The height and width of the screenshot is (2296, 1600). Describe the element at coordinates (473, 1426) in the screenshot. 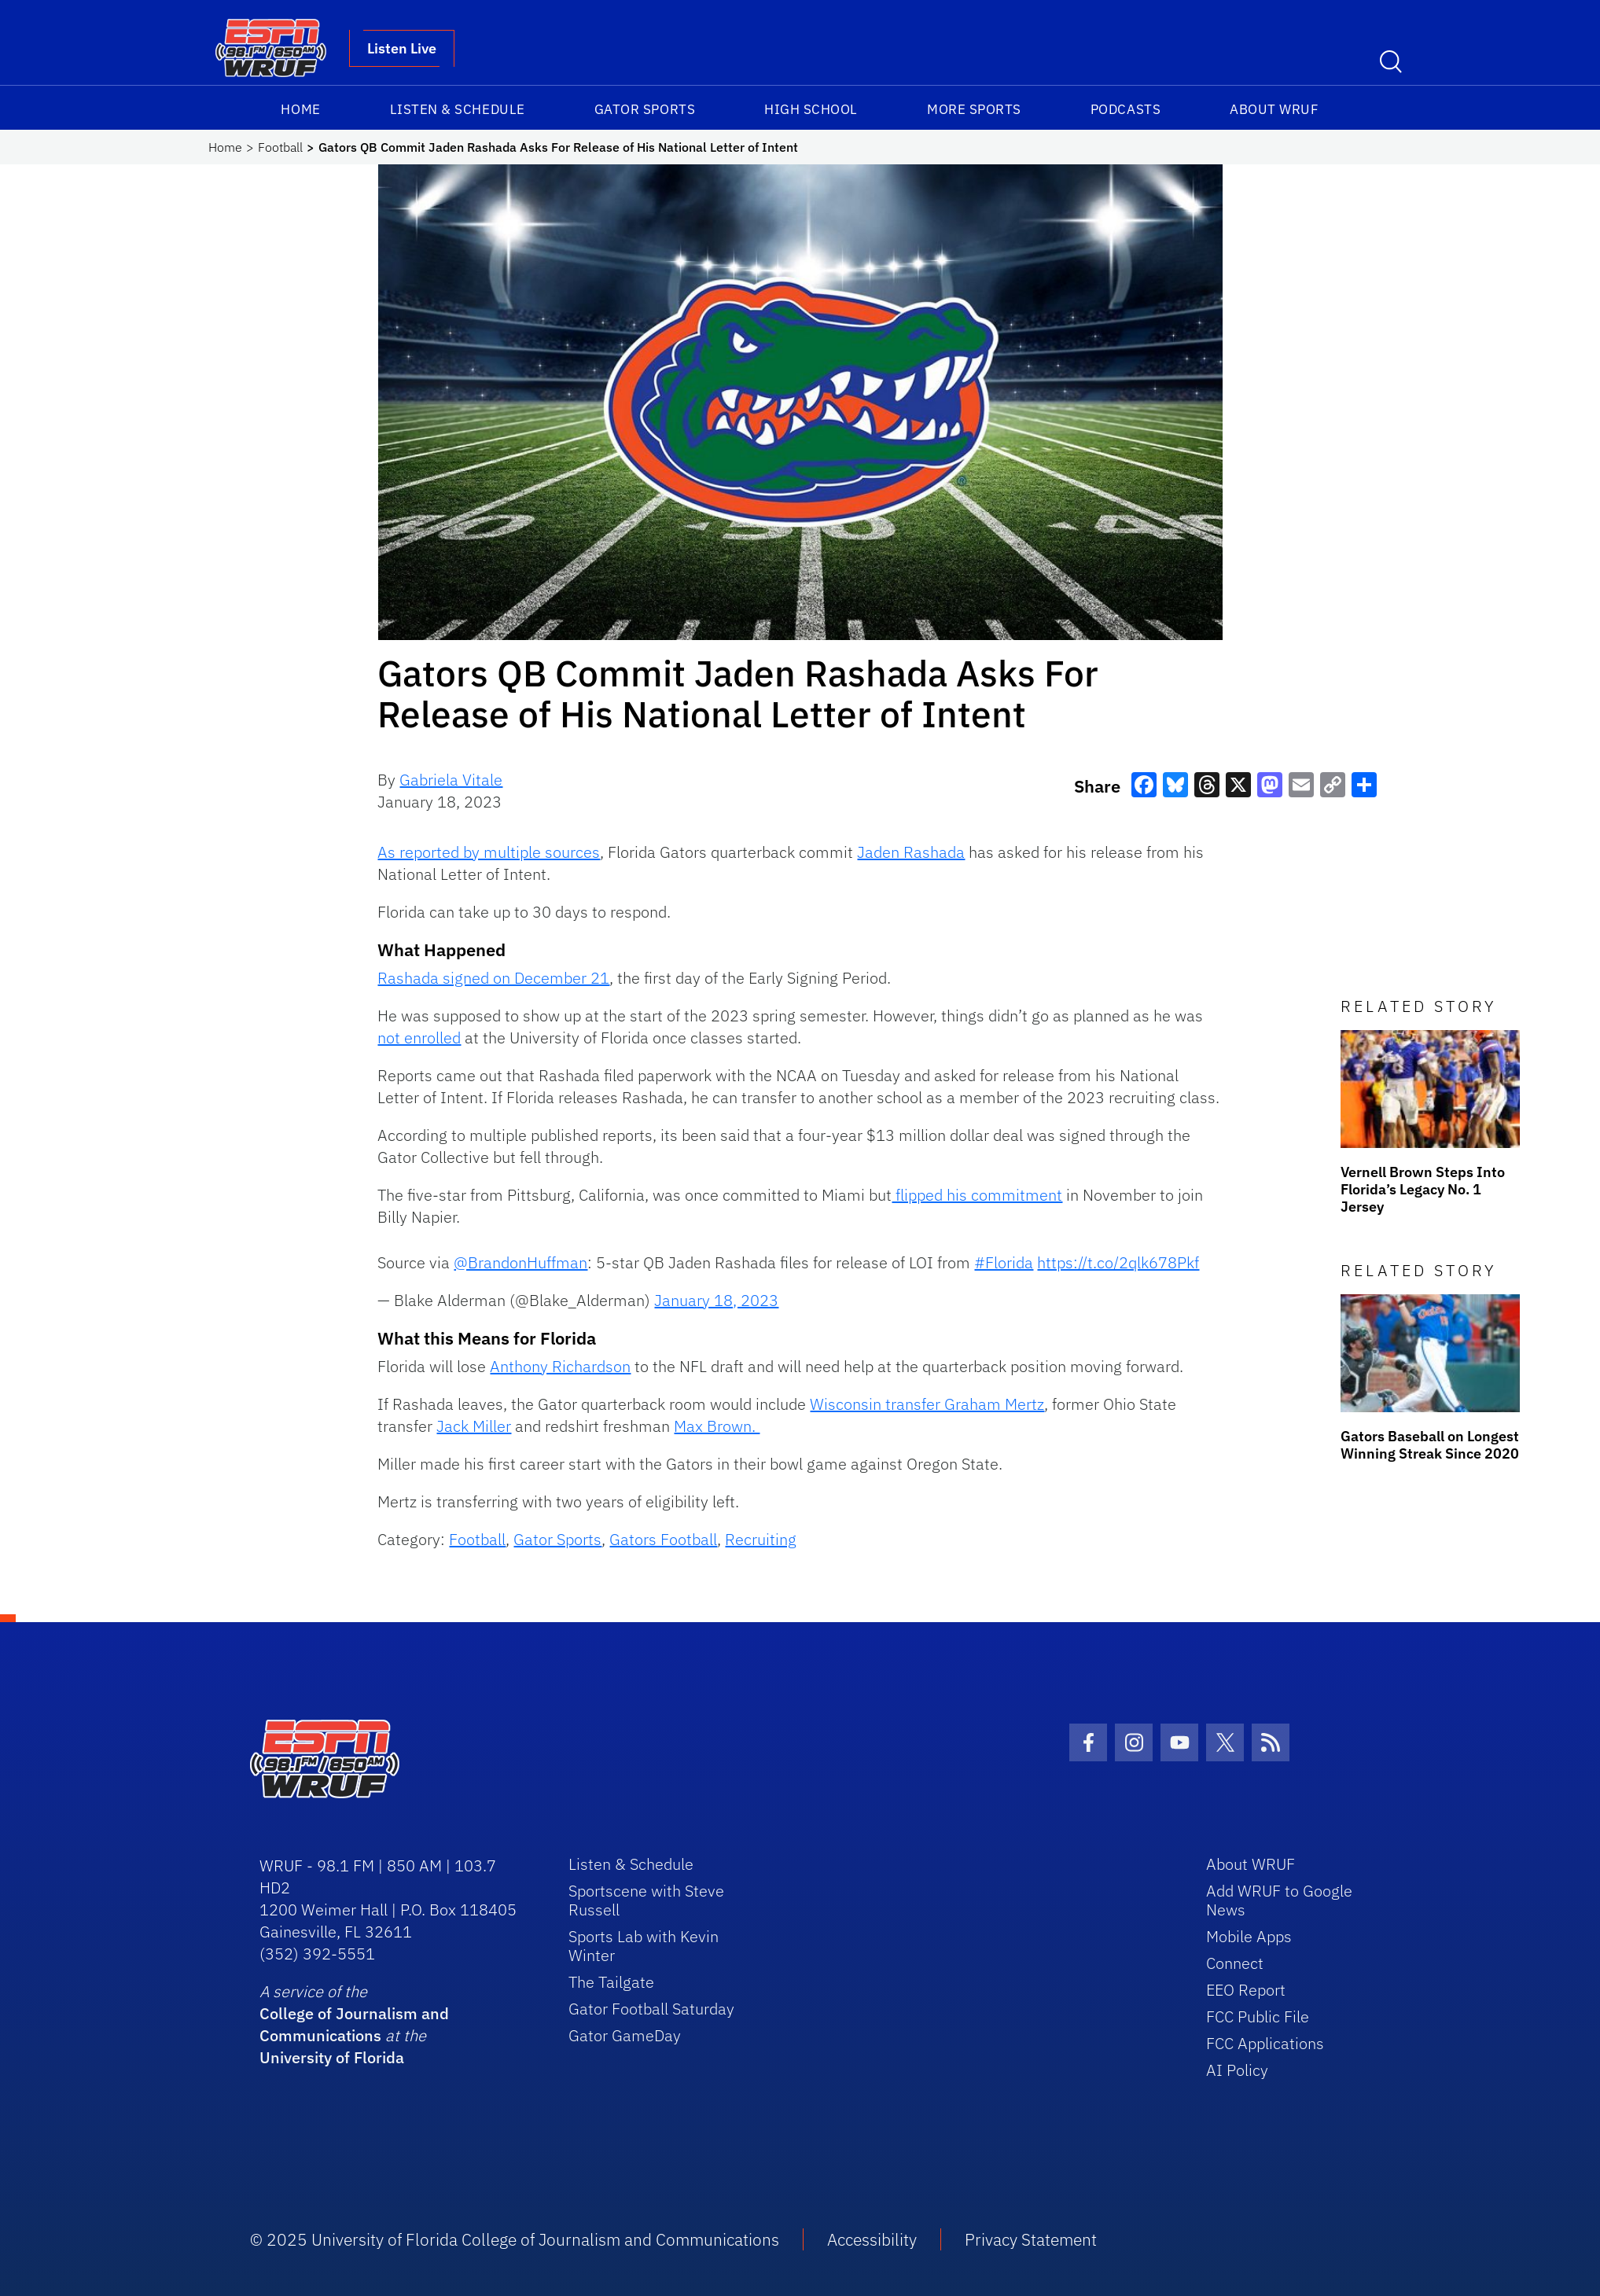

I see `Jack Miller` at that location.